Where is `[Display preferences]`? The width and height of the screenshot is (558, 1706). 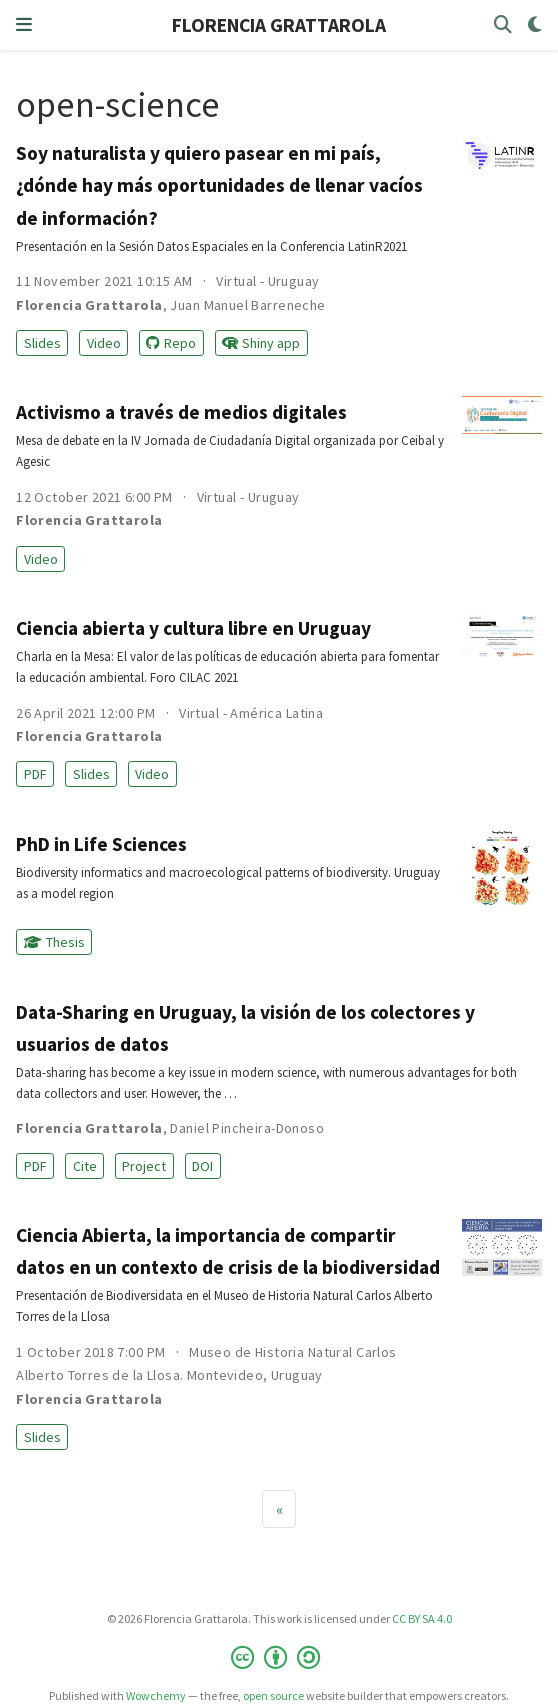
[Display preferences] is located at coordinates (535, 25).